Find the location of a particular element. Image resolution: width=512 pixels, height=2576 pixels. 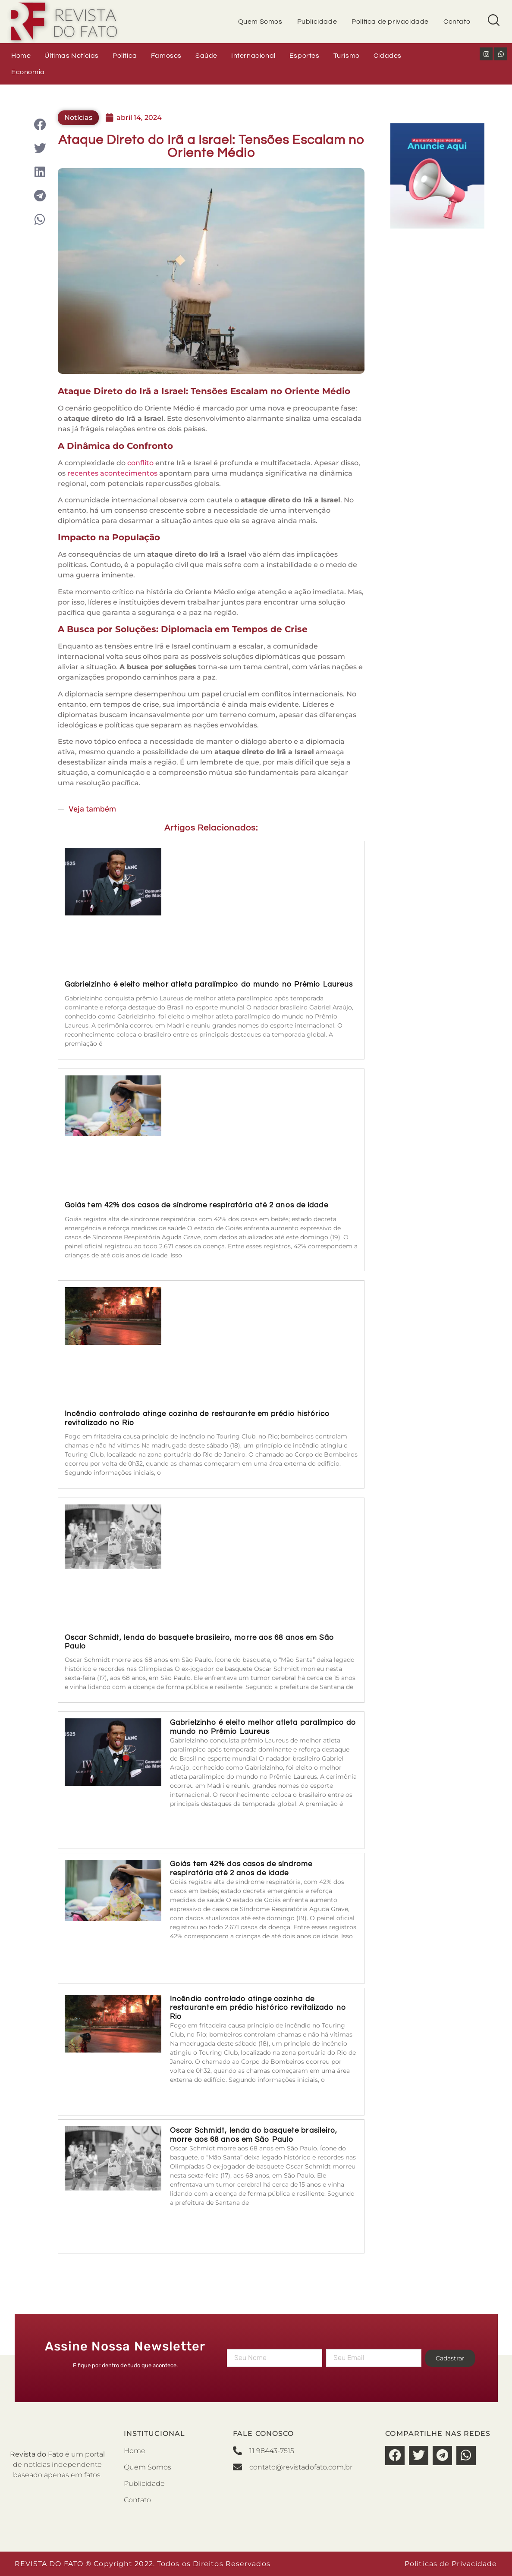

recentes acontecimentos is located at coordinates (112, 473).